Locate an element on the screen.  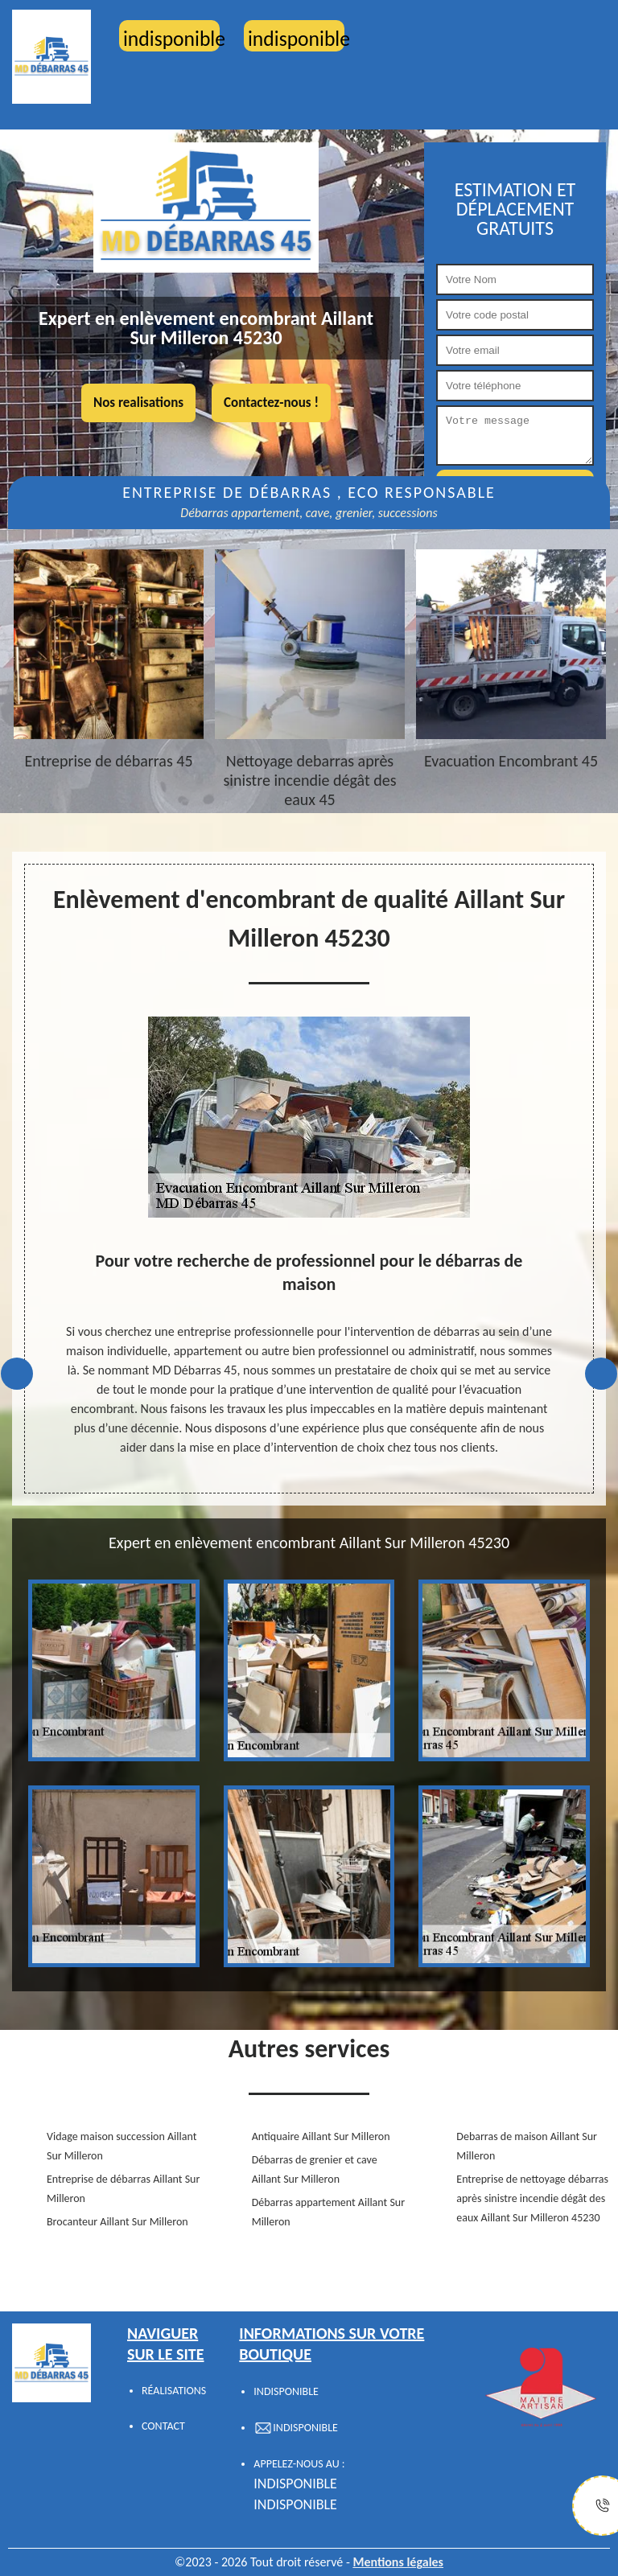
Next is located at coordinates (601, 1374).